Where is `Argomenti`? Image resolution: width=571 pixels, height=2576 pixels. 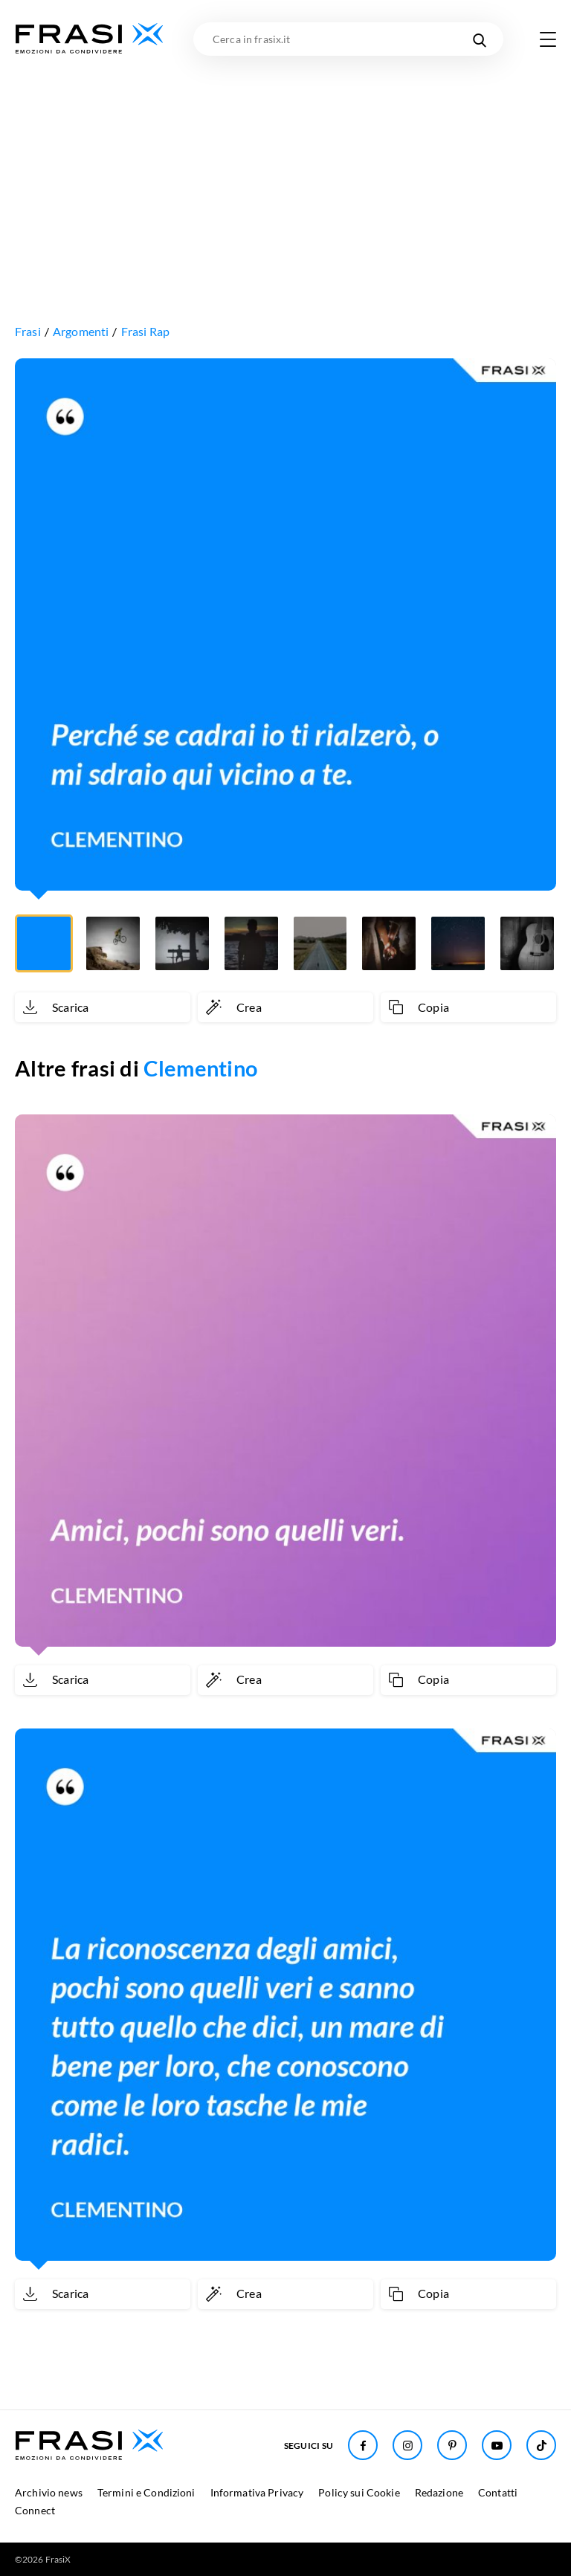 Argomenti is located at coordinates (81, 331).